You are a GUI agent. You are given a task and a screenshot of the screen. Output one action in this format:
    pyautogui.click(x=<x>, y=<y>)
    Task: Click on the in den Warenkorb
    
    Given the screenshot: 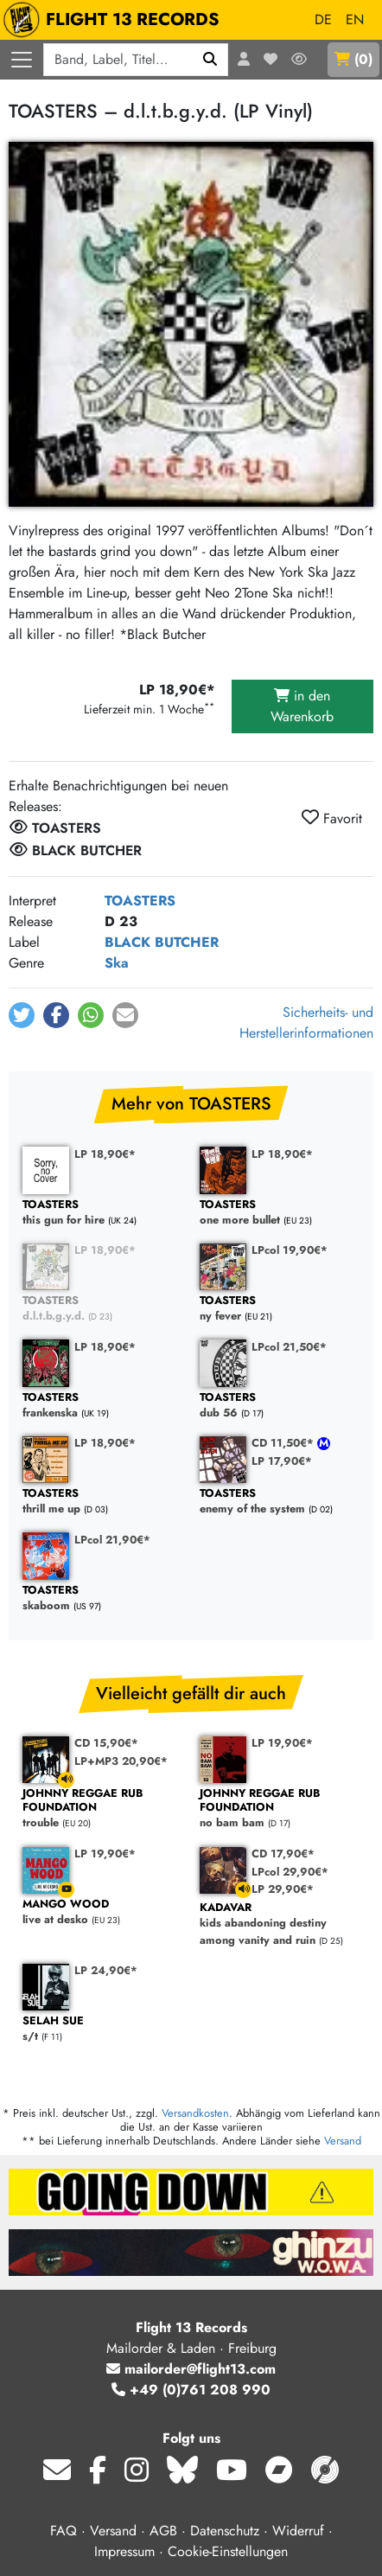 What is the action you would take?
    pyautogui.click(x=302, y=706)
    